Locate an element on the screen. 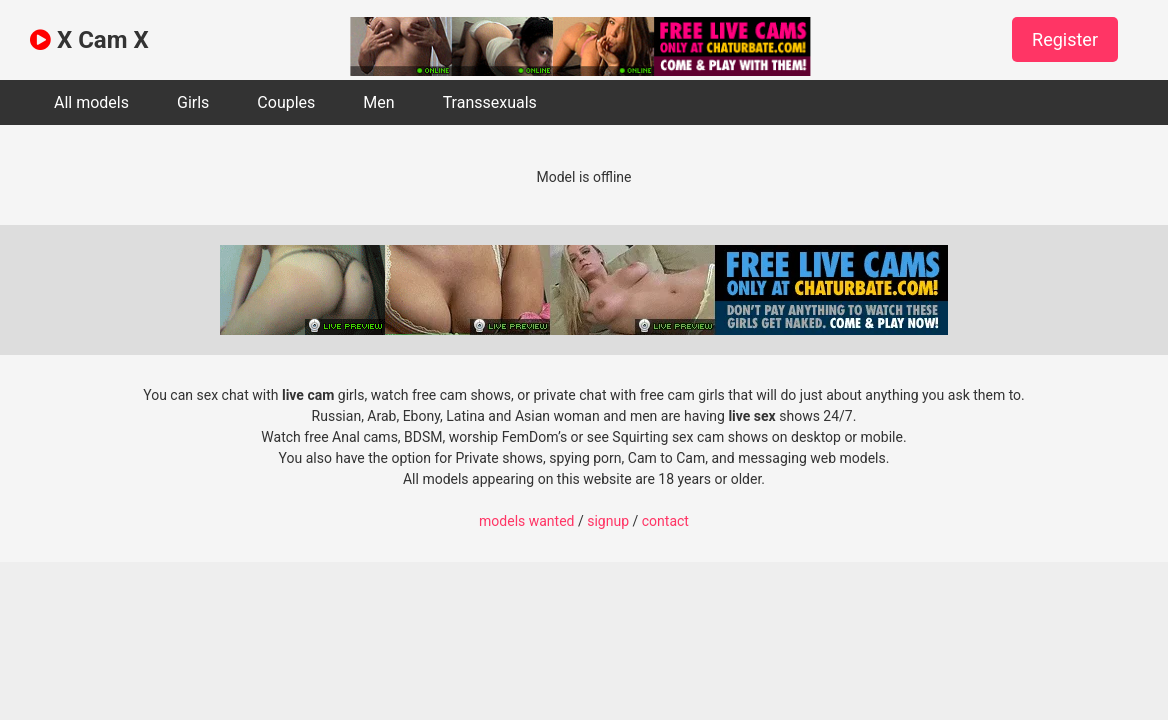  contact is located at coordinates (665, 521).